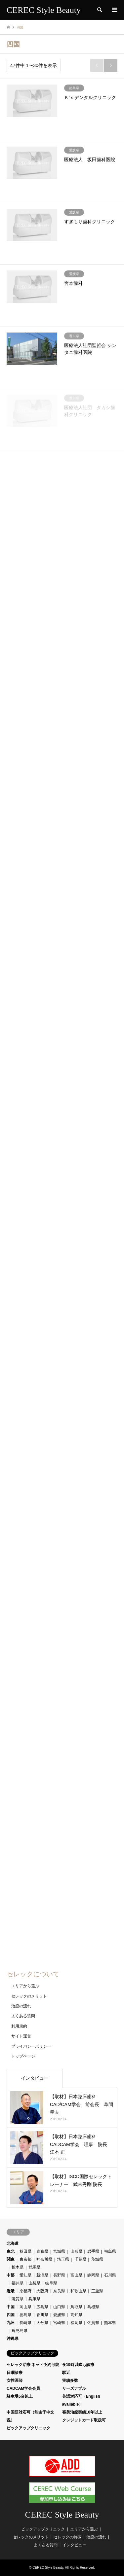 The width and height of the screenshot is (124, 2576). What do you see at coordinates (42, 2291) in the screenshot?
I see `大阪府` at bounding box center [42, 2291].